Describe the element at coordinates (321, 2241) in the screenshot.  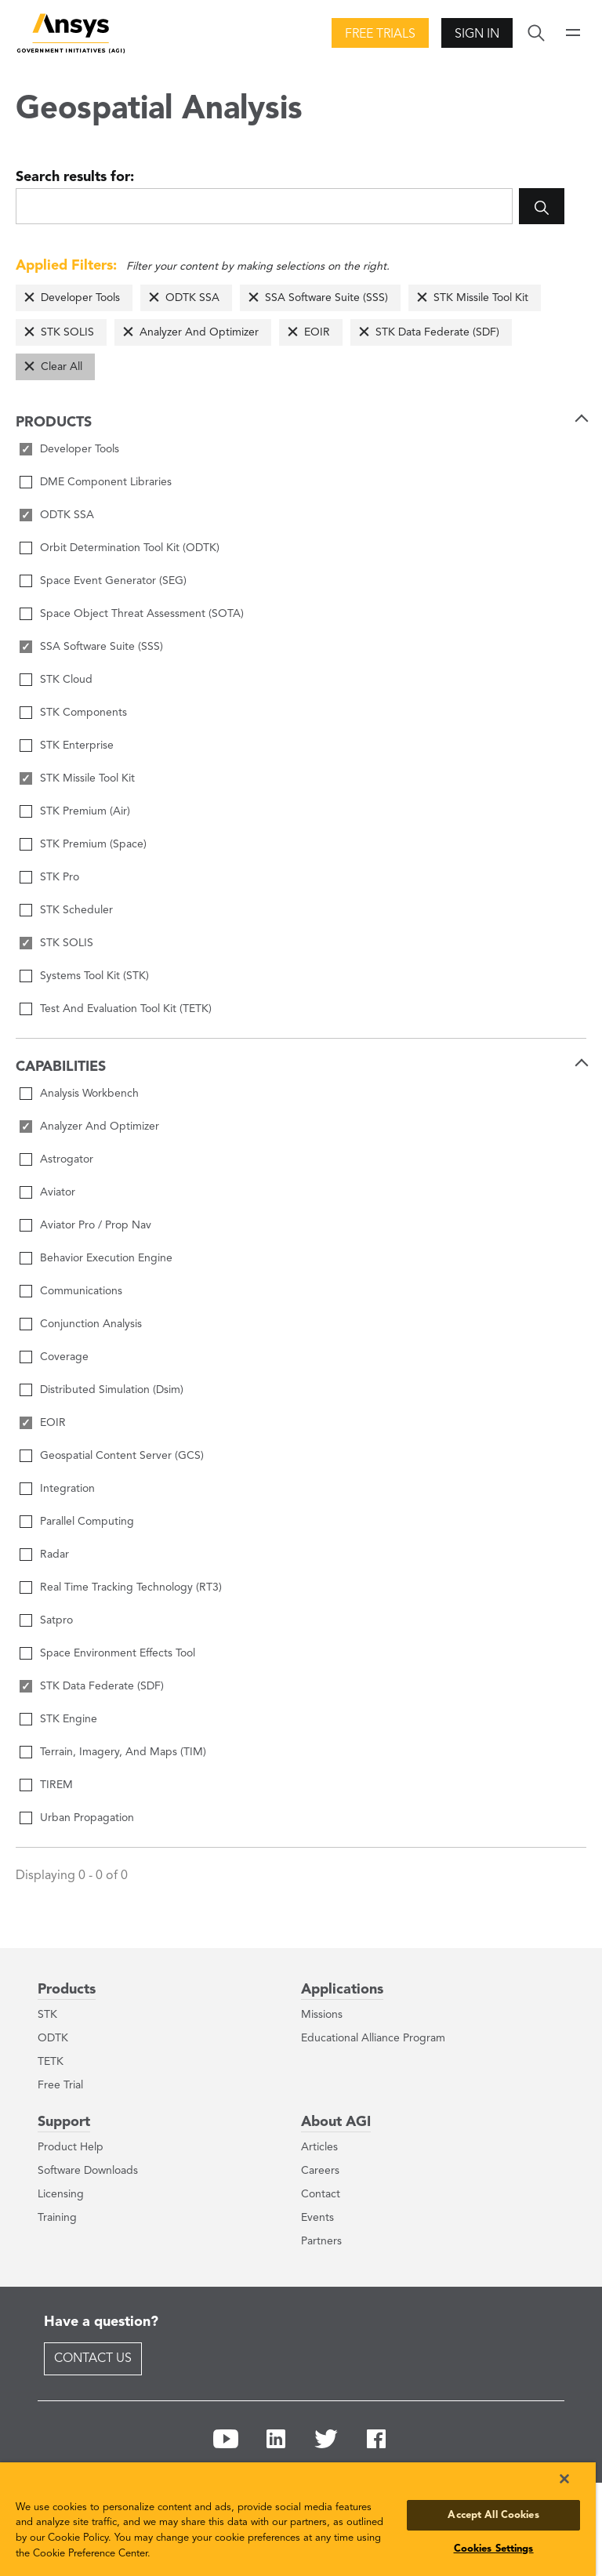
I see `Partners` at that location.